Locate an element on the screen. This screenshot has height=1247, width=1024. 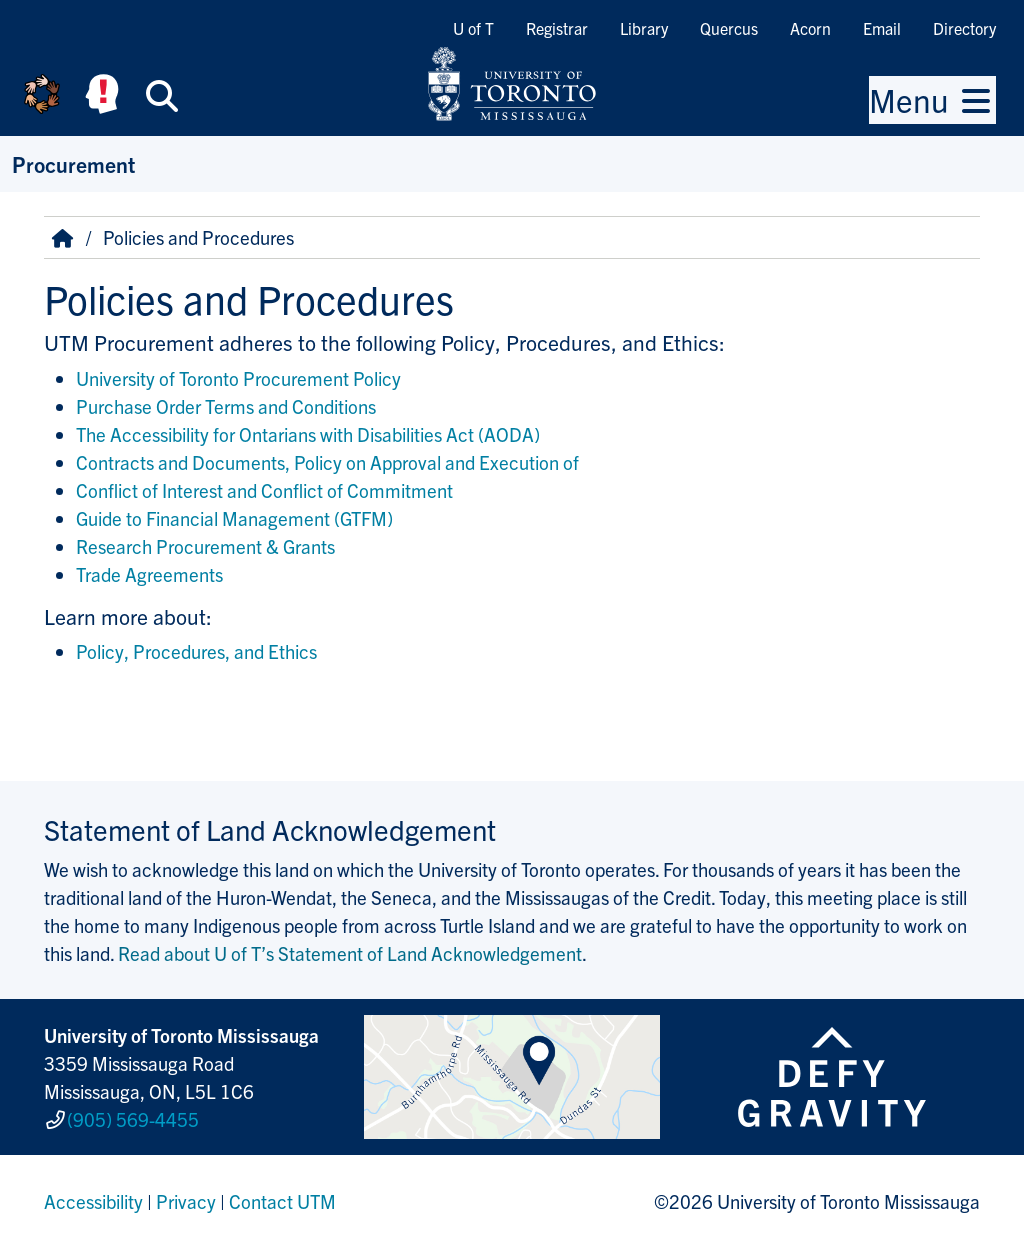
The Accessibility for Ontarians with Disabilities Act (AODA) is located at coordinates (308, 434).